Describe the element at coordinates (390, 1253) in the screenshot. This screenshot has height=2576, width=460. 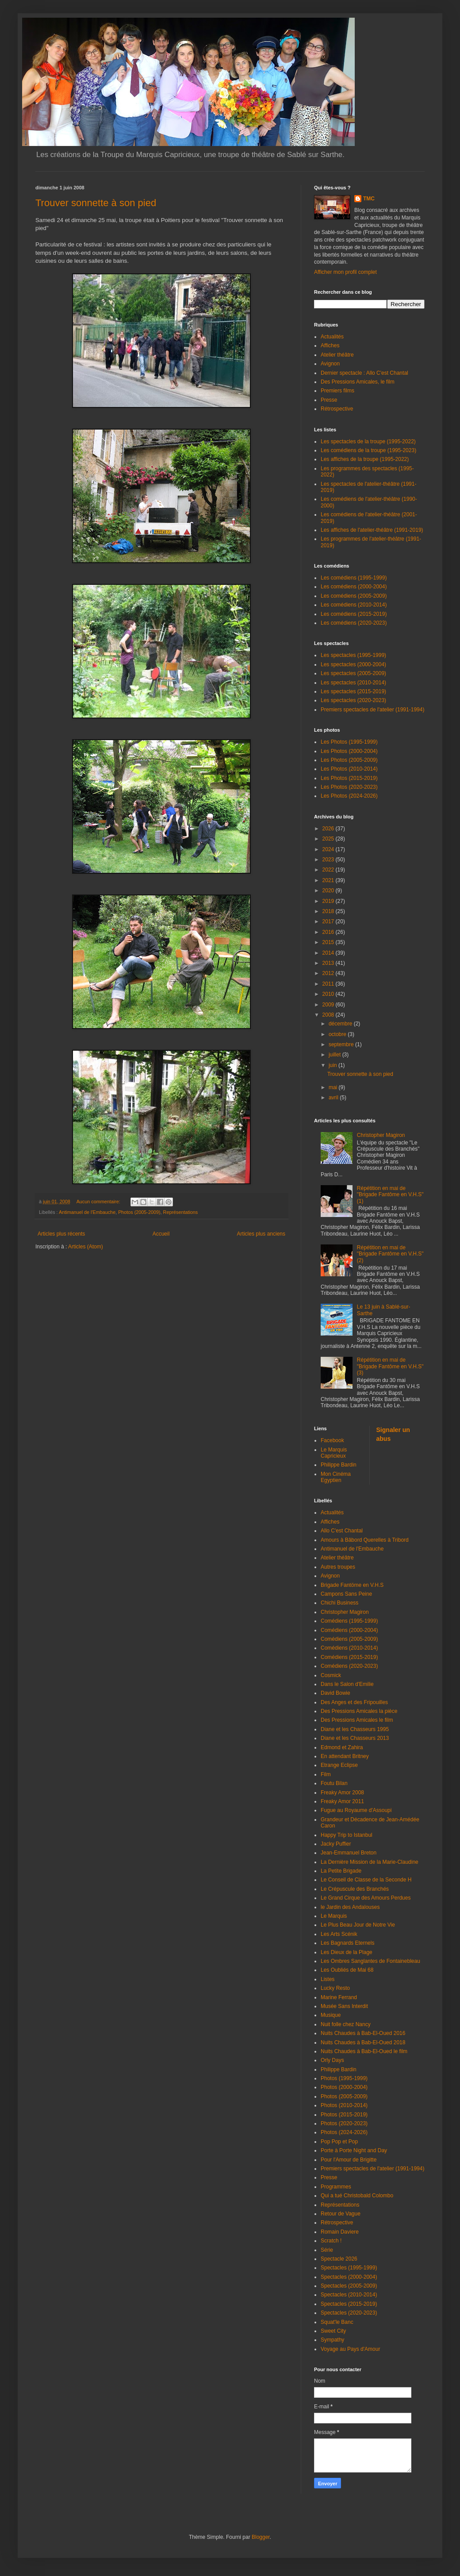
I see `Répétition en mai de "Brigade Fantôme en V.H.S" (2)` at that location.